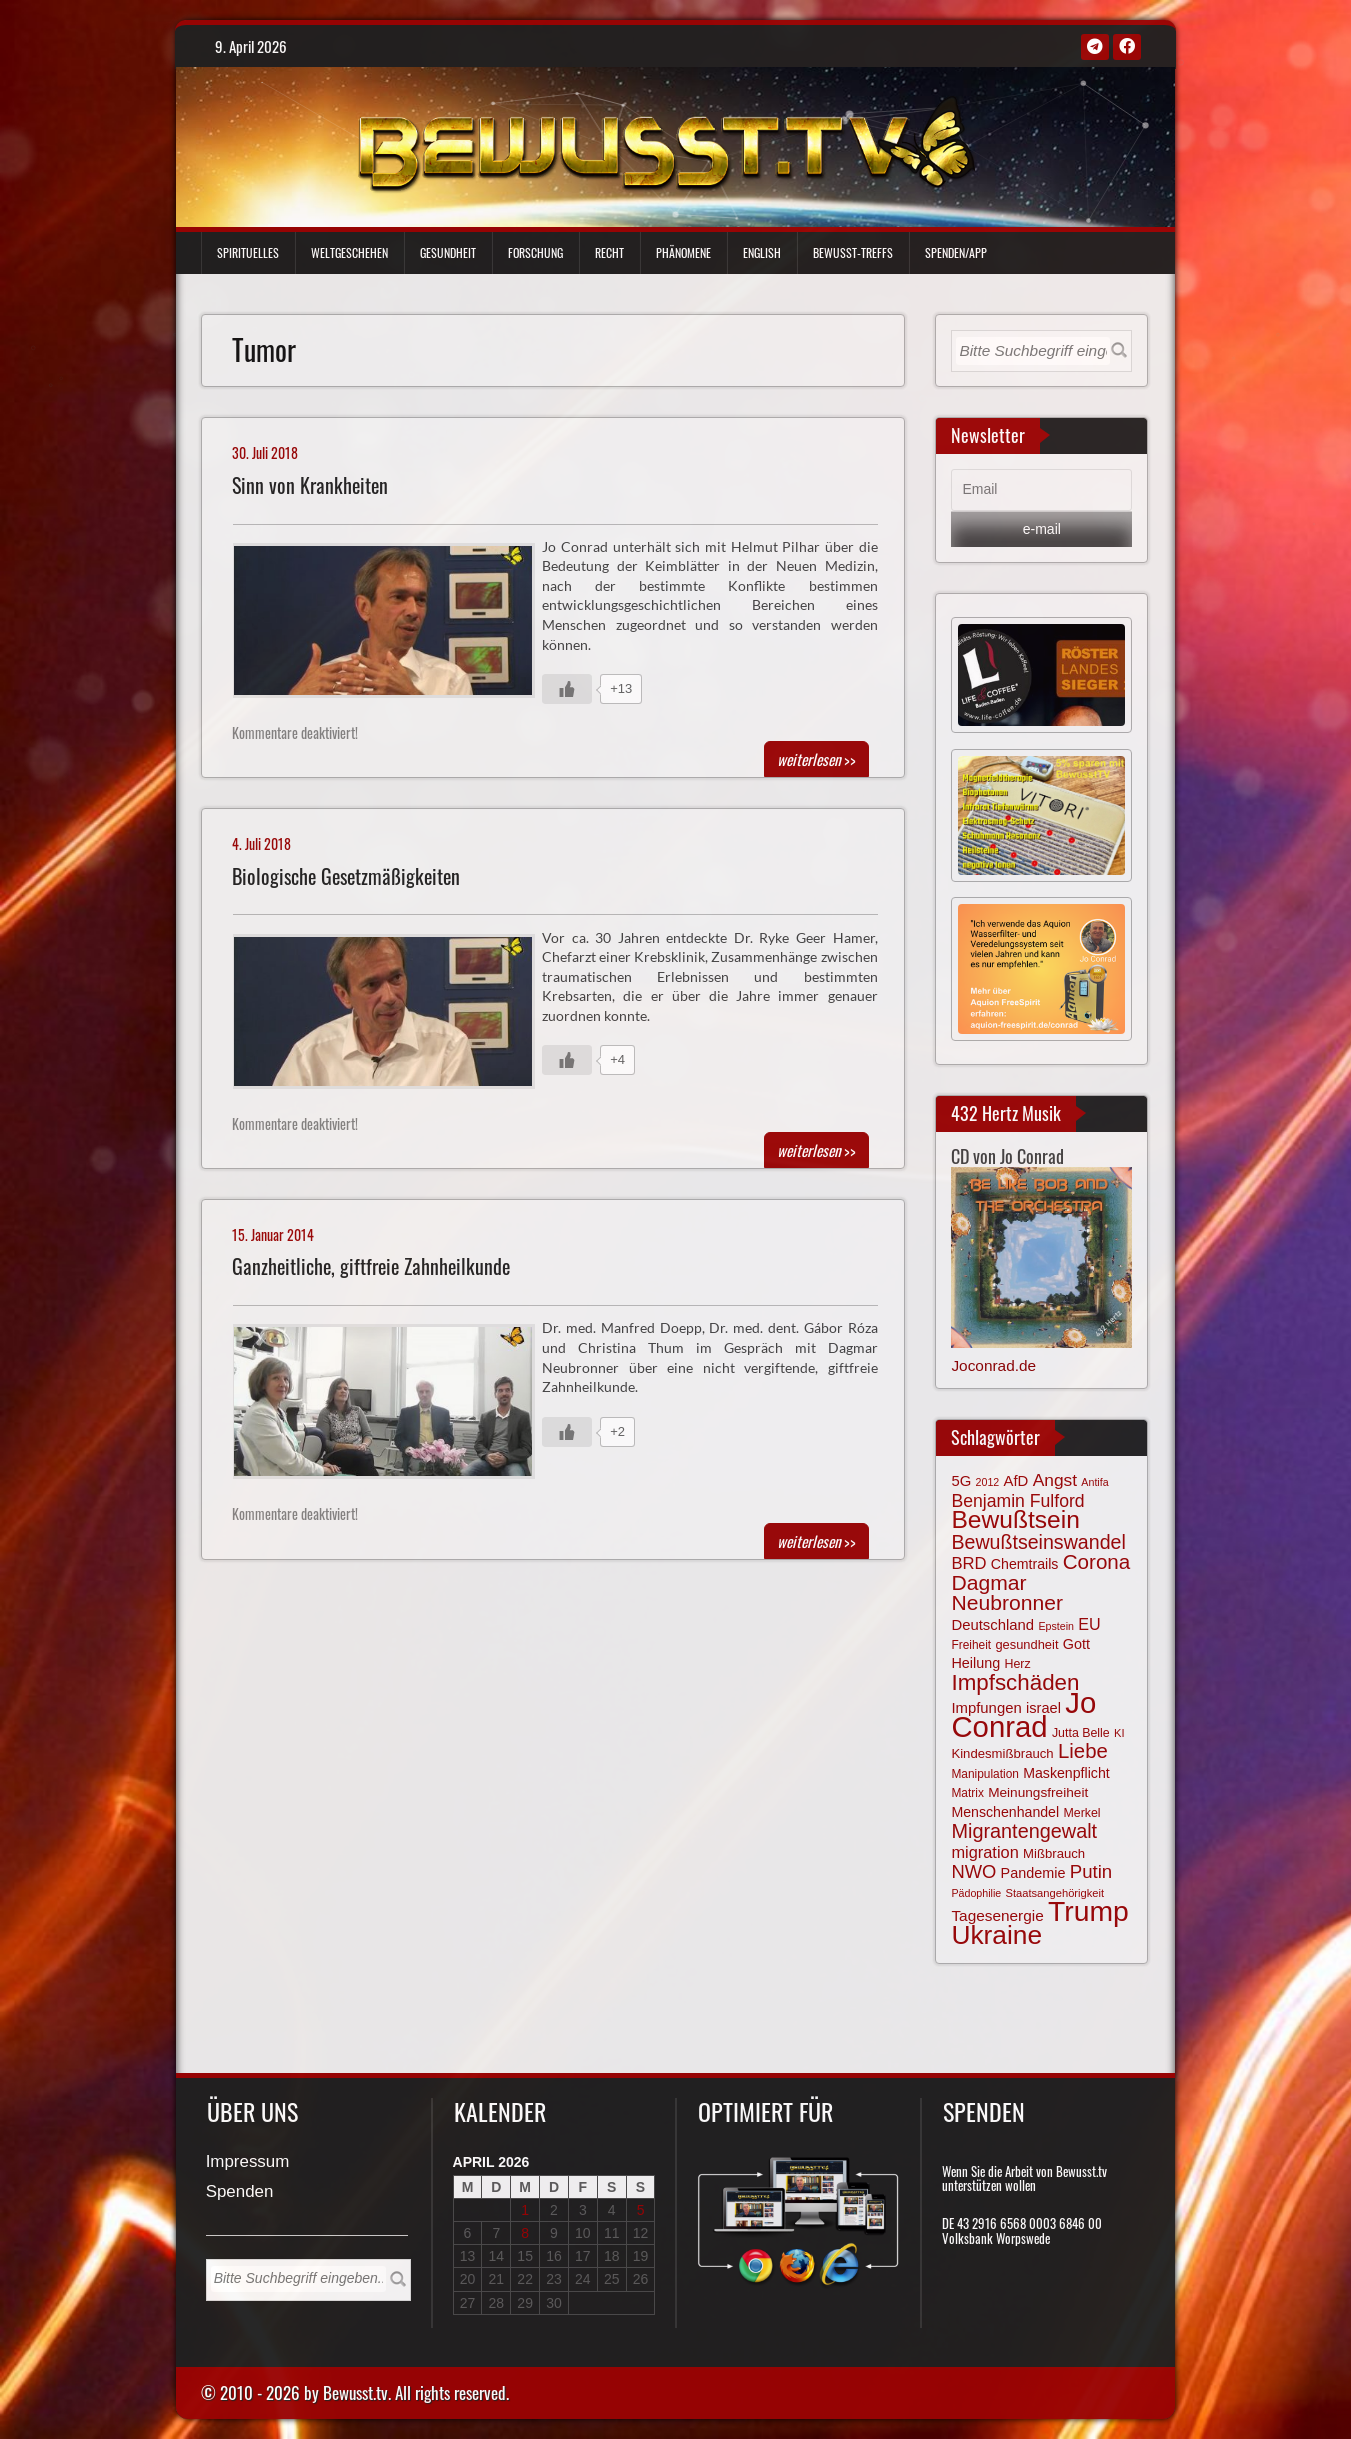 This screenshot has height=2439, width=1351. I want to click on Antifa [Antifa (56 Einträge)], so click(1094, 1482).